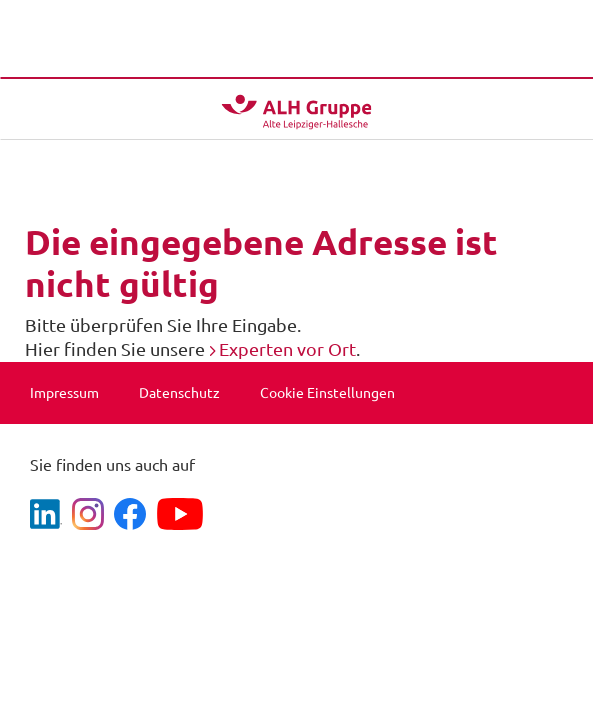  Describe the element at coordinates (327, 393) in the screenshot. I see `Cookie Einstellungen` at that location.